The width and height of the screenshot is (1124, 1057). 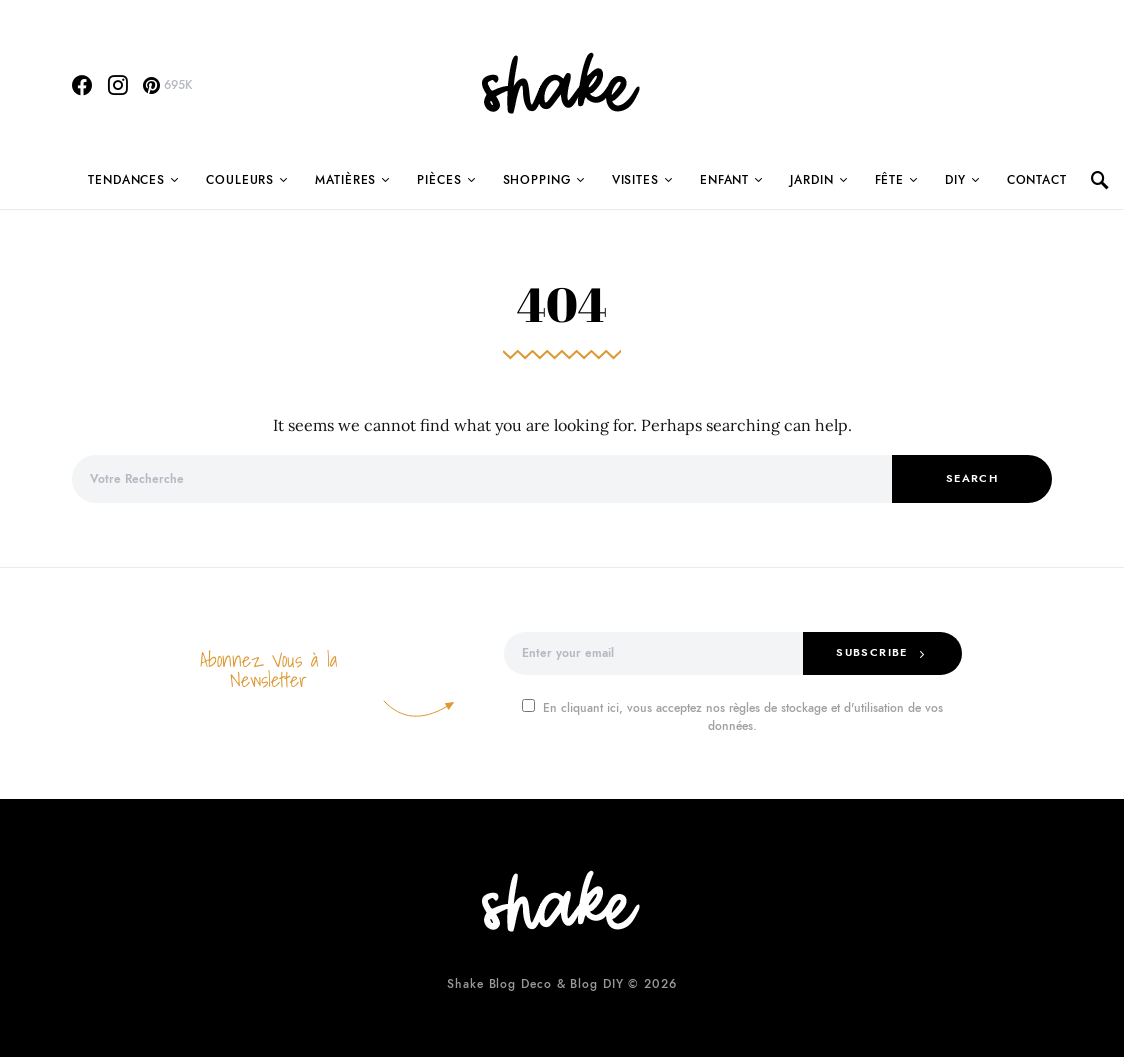 What do you see at coordinates (1037, 180) in the screenshot?
I see `Contact` at bounding box center [1037, 180].